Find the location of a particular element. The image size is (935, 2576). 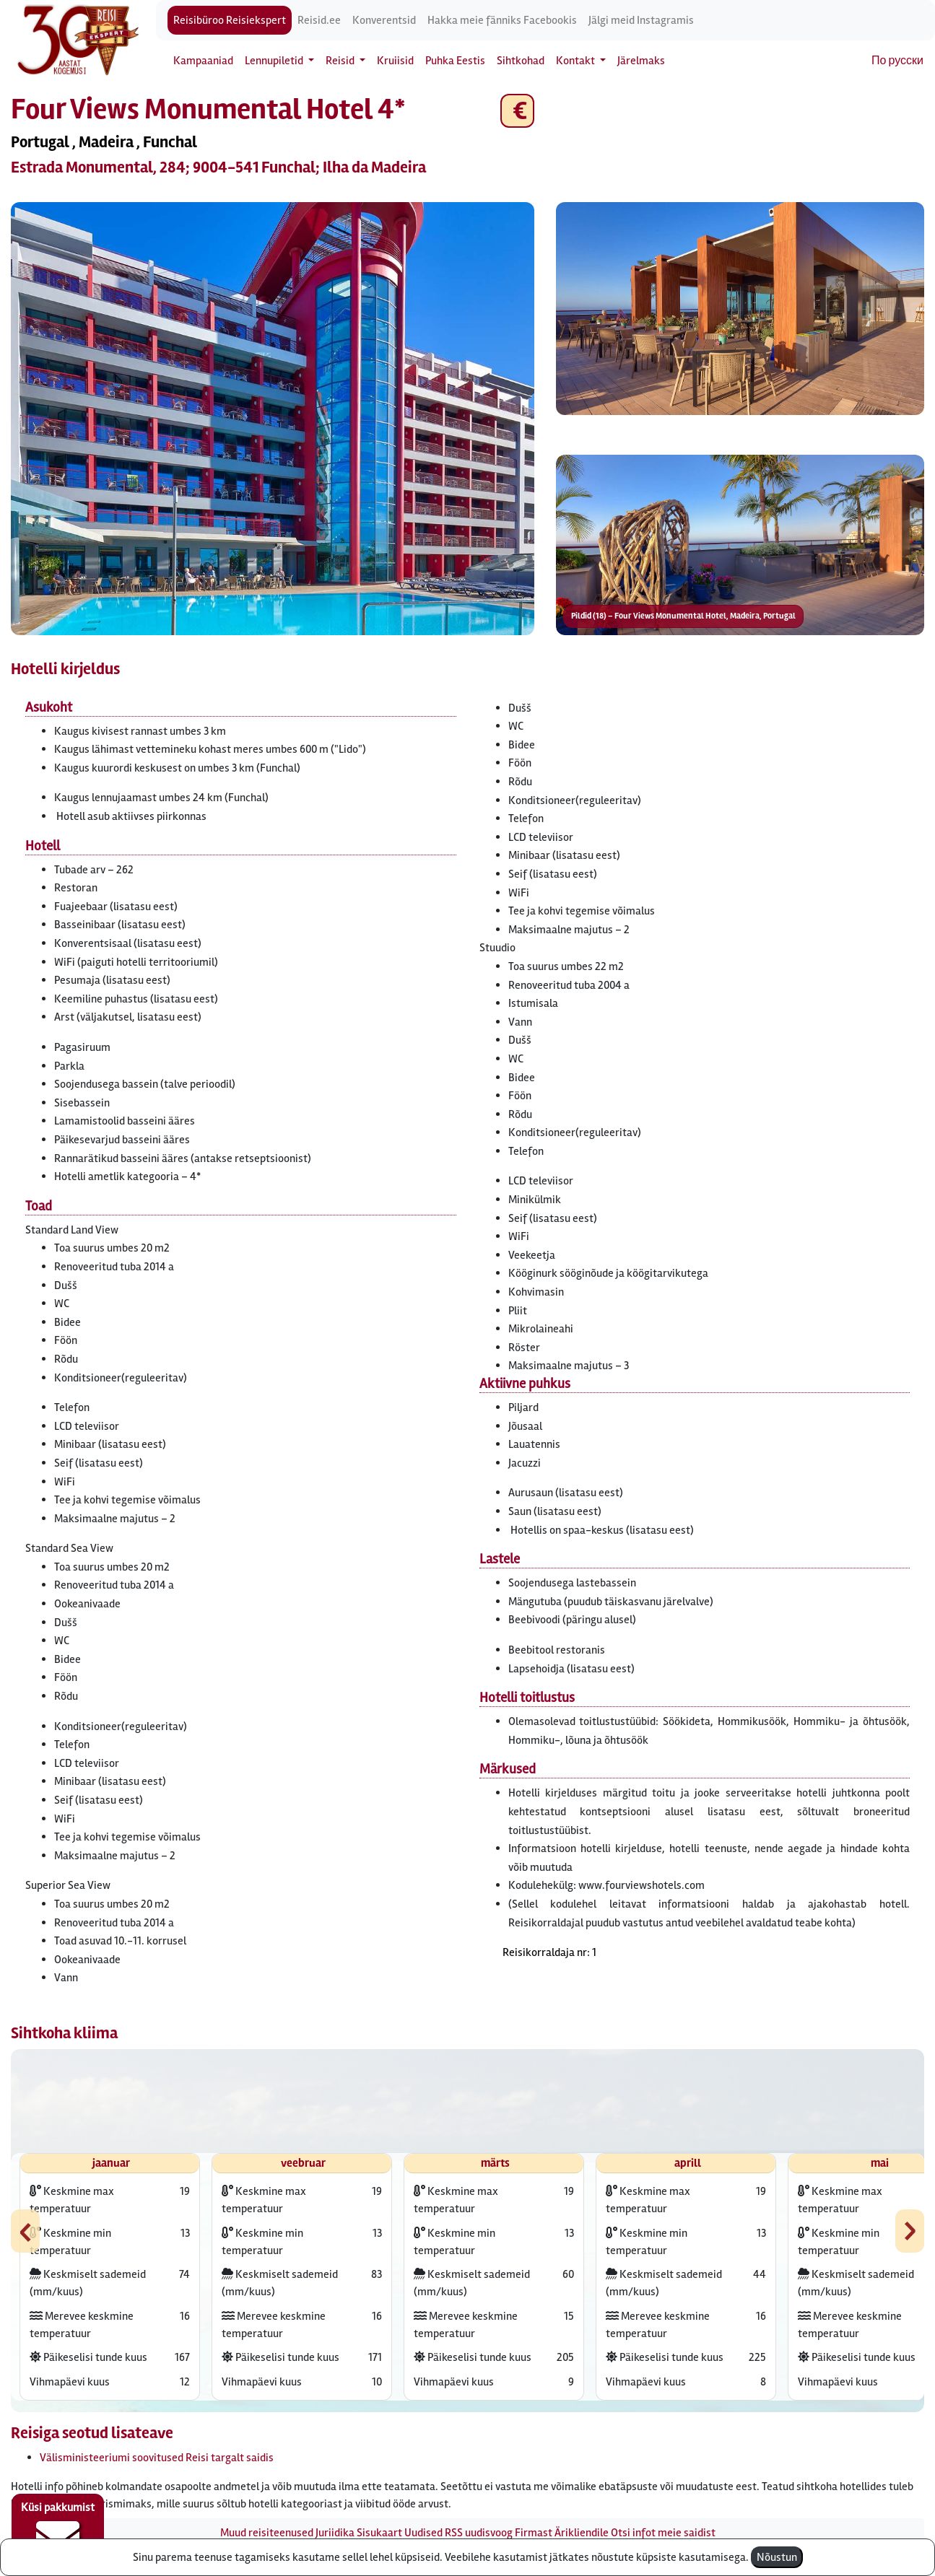

Hakka meie fänniks Facebookis is located at coordinates (502, 20).